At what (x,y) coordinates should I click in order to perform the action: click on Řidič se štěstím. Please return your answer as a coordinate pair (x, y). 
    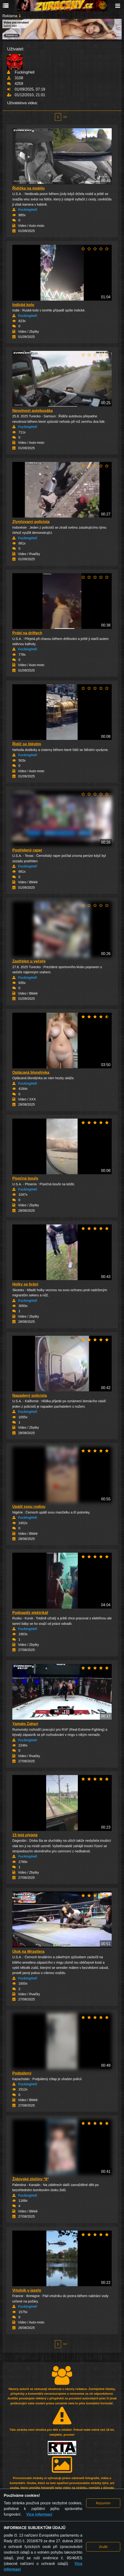
    Looking at the image, I should click on (26, 744).